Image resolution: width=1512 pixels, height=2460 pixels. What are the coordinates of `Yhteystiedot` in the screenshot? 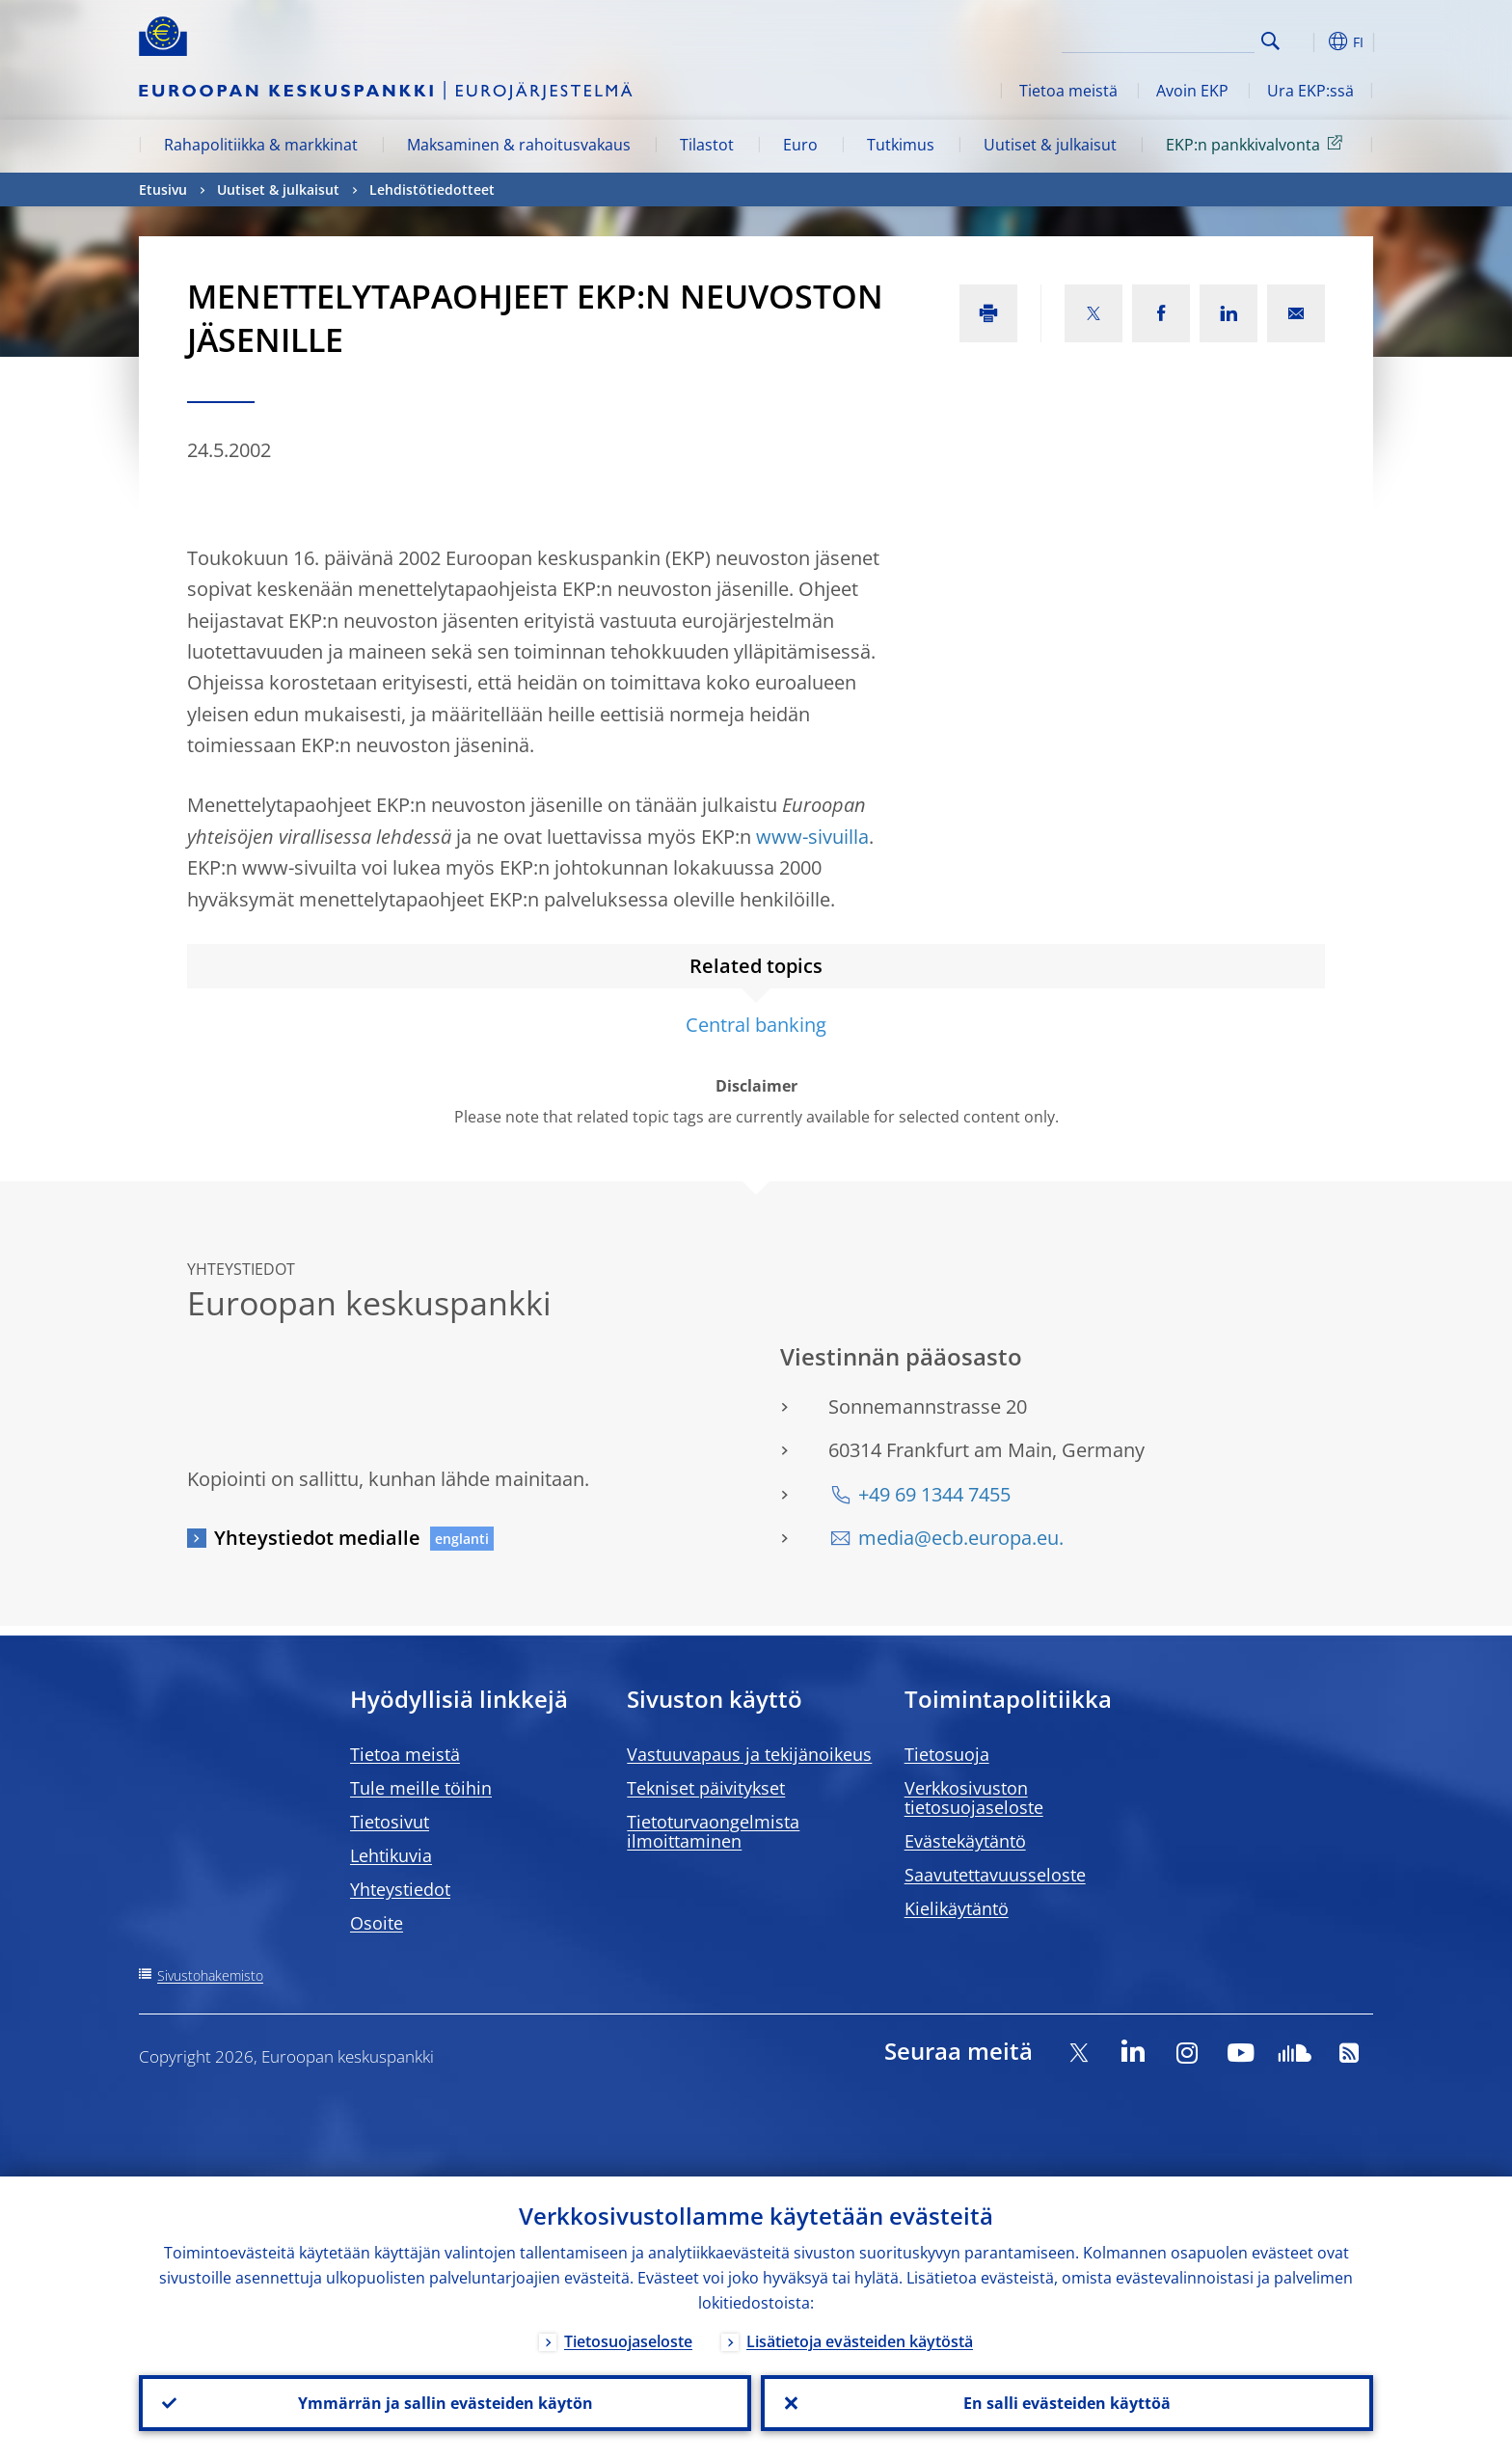 It's located at (400, 1889).